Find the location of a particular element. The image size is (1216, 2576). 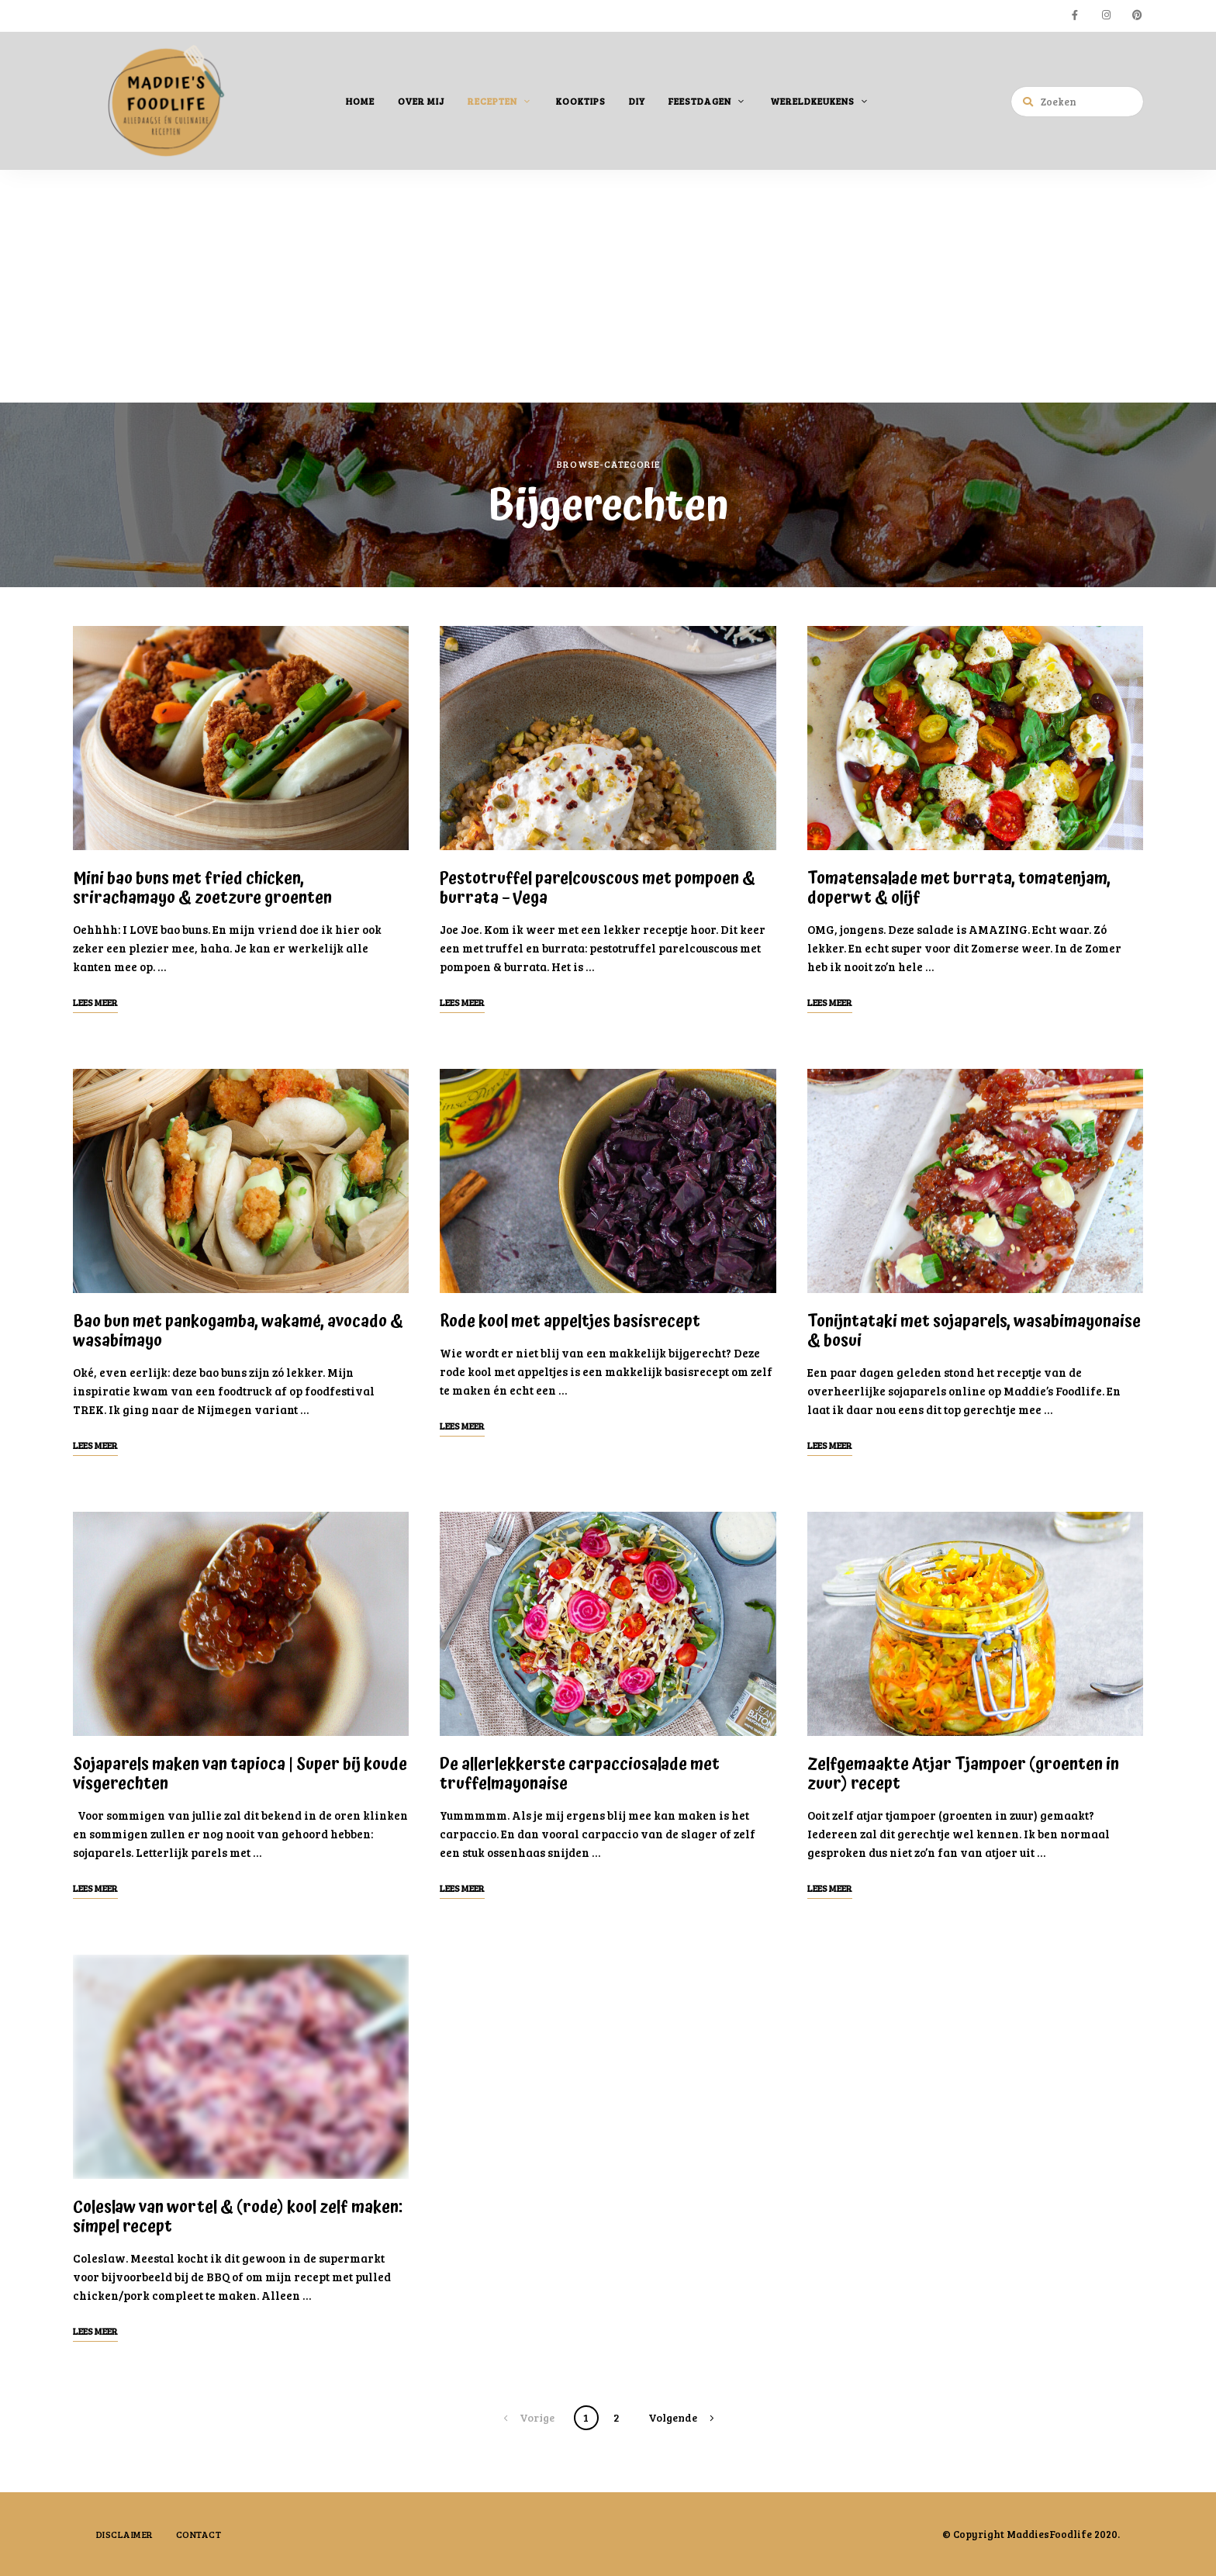

Home is located at coordinates (360, 100).